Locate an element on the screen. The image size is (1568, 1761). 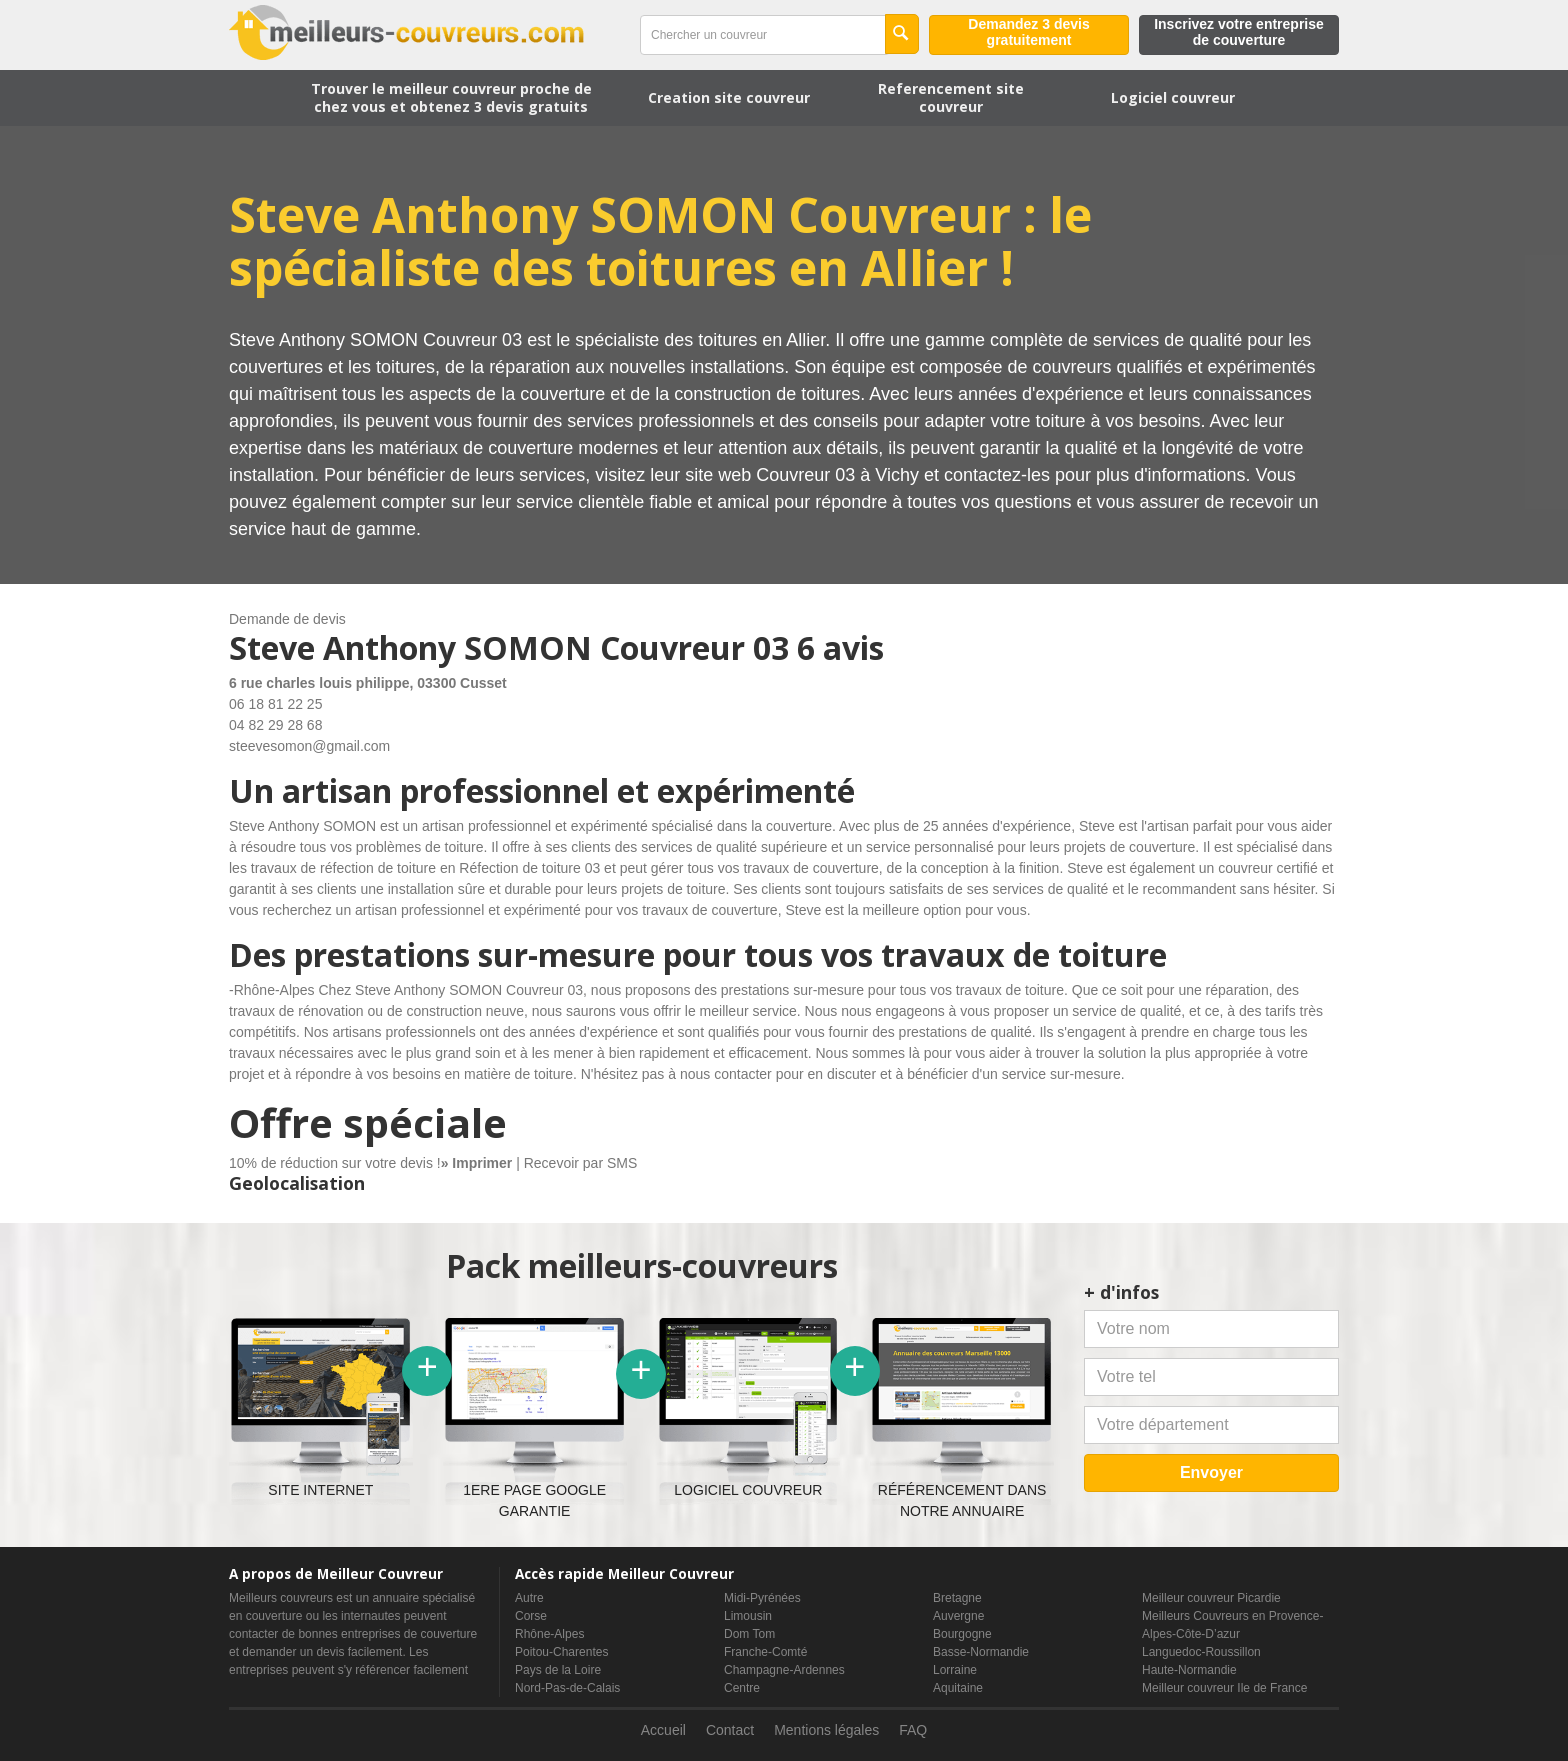
Dom Tom is located at coordinates (749, 1634).